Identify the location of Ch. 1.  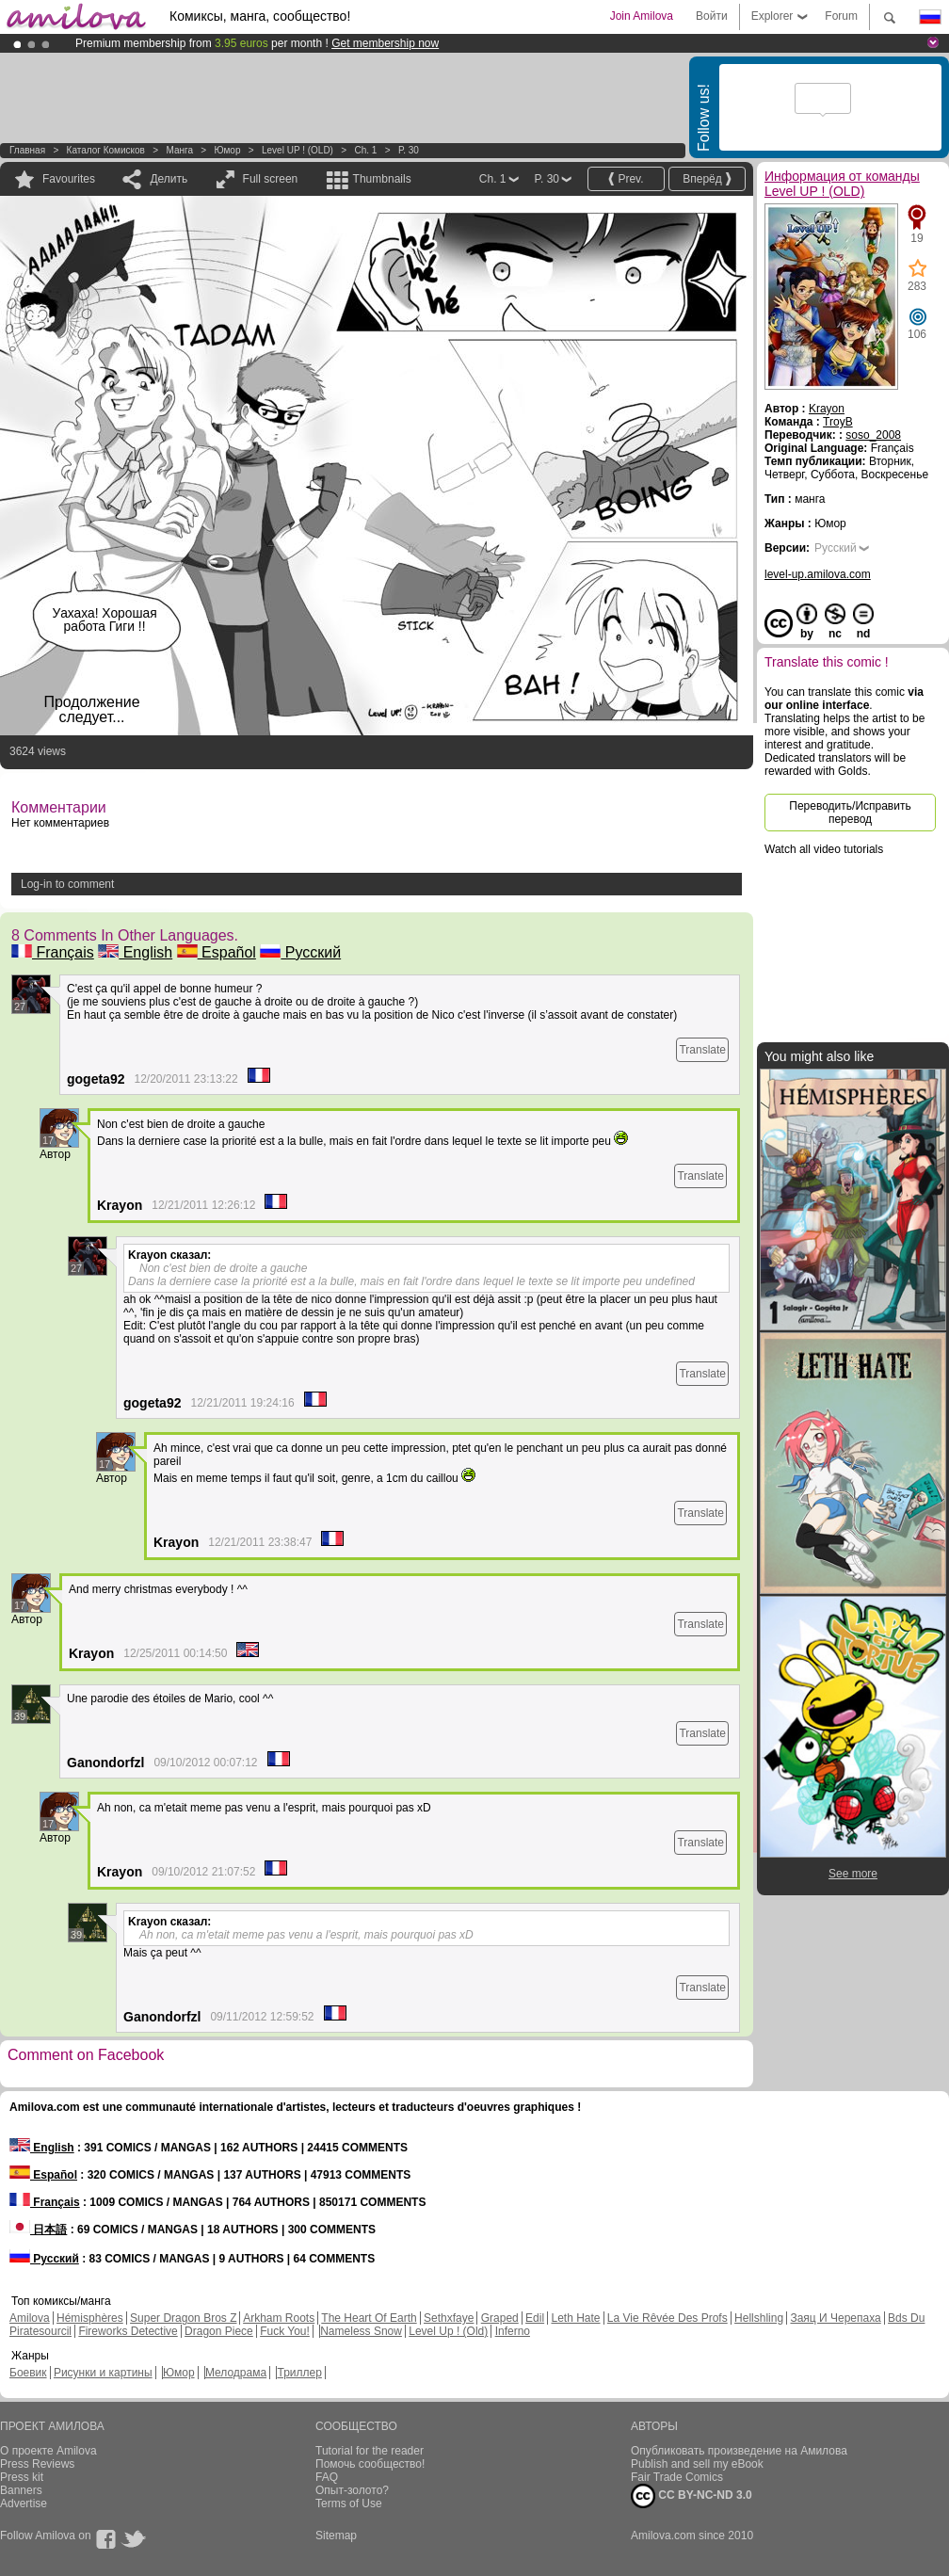
(365, 150).